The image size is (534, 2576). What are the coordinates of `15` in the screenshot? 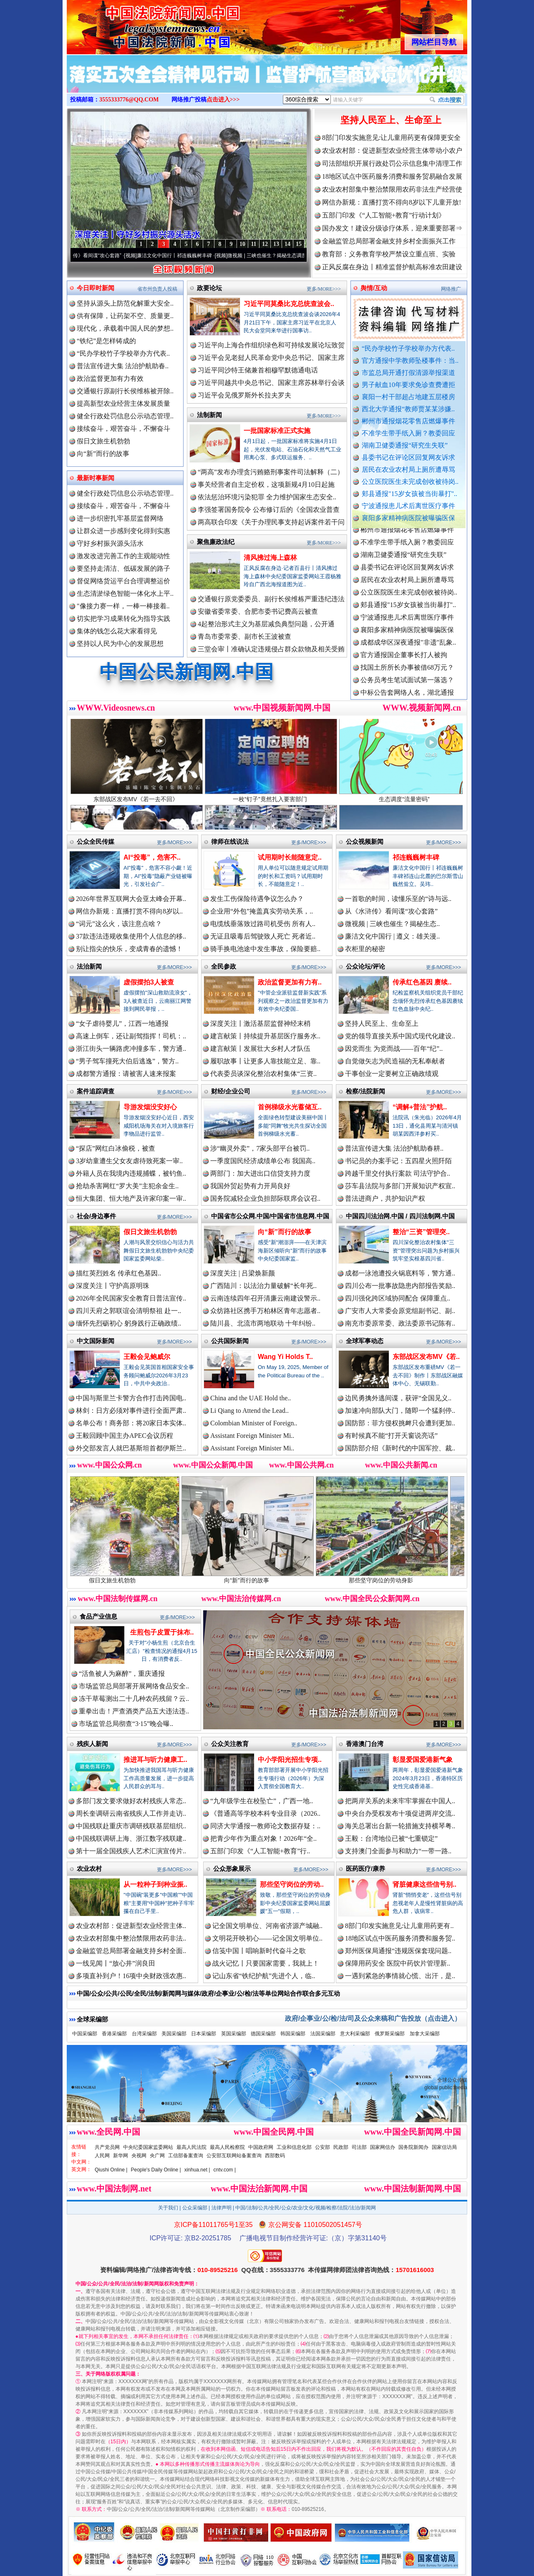 It's located at (299, 244).